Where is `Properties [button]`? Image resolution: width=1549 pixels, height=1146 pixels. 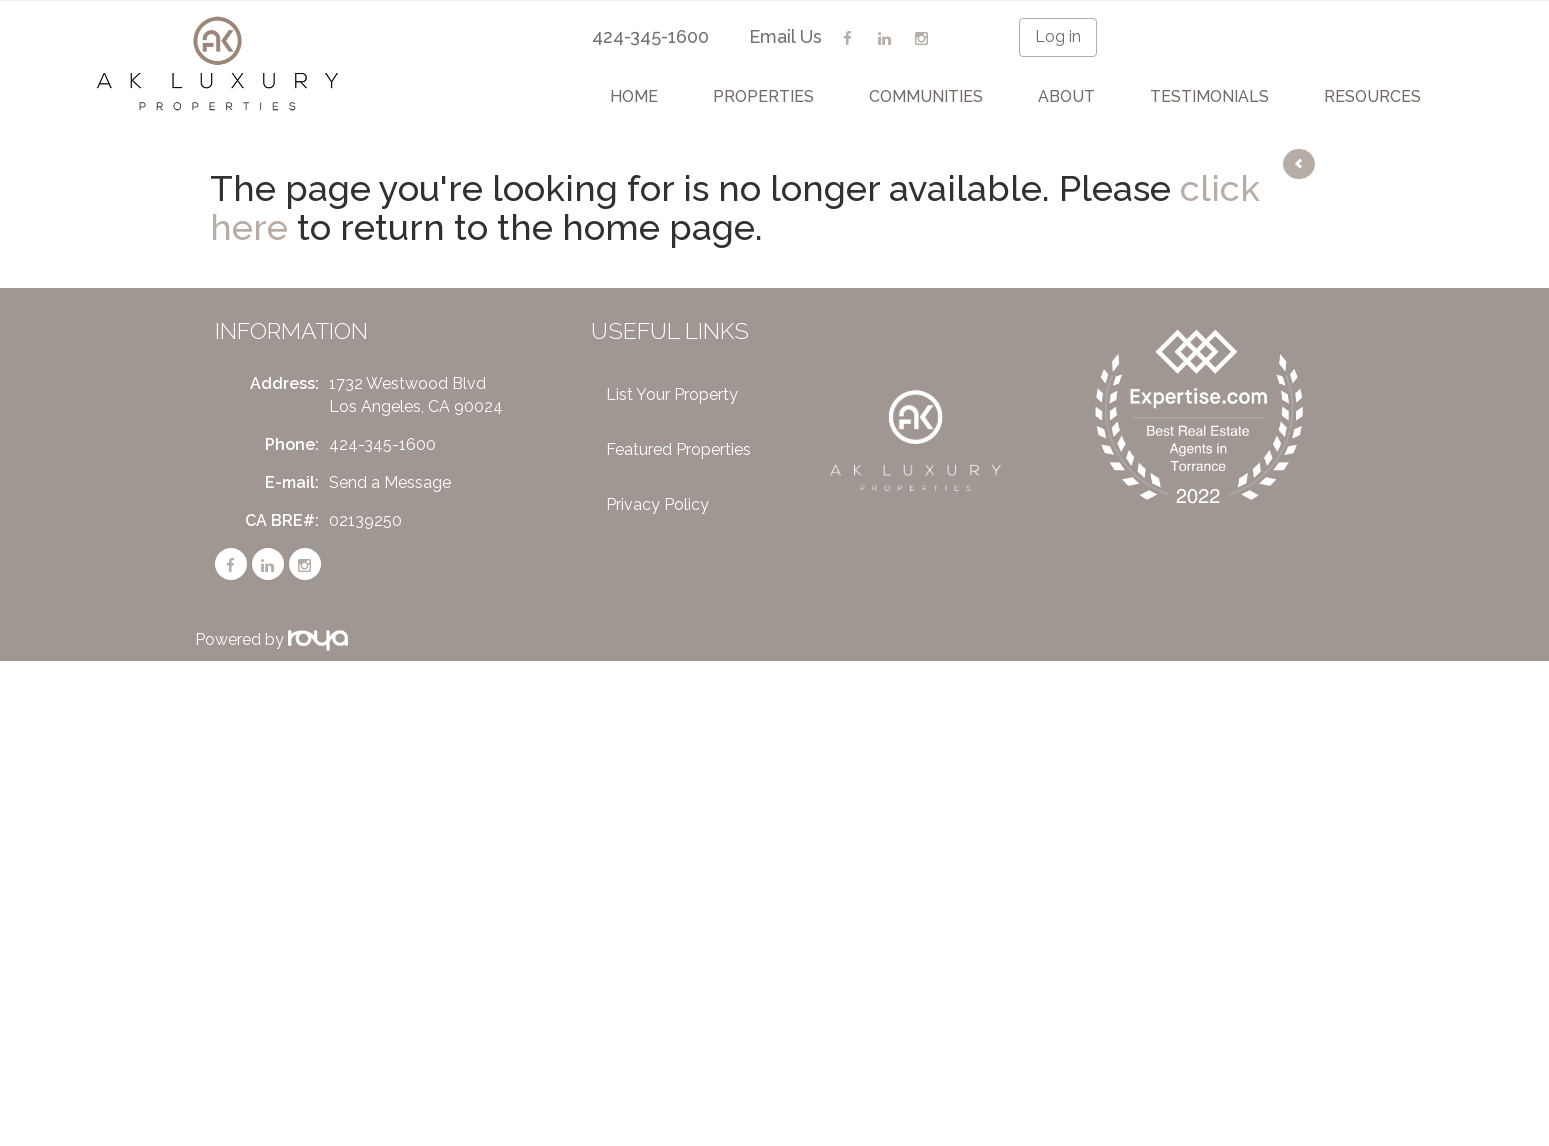 Properties [button] is located at coordinates (763, 96).